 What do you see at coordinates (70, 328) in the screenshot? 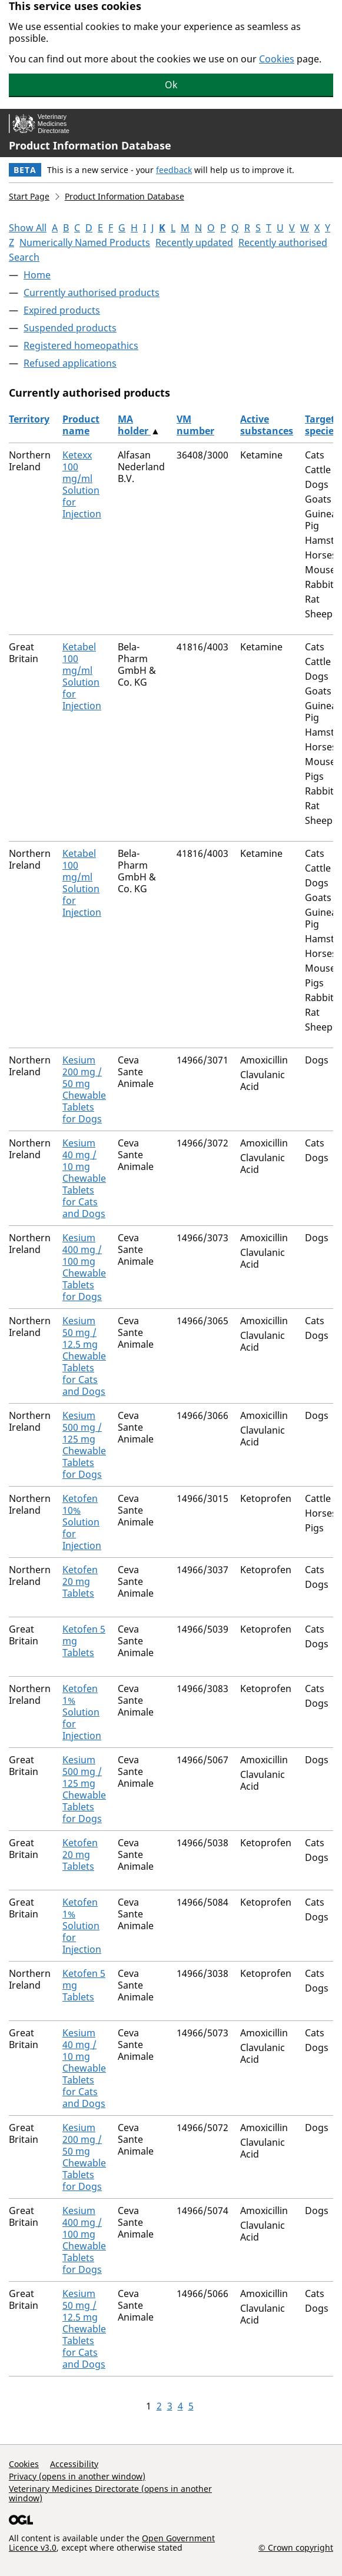
I see `Suspended products` at bounding box center [70, 328].